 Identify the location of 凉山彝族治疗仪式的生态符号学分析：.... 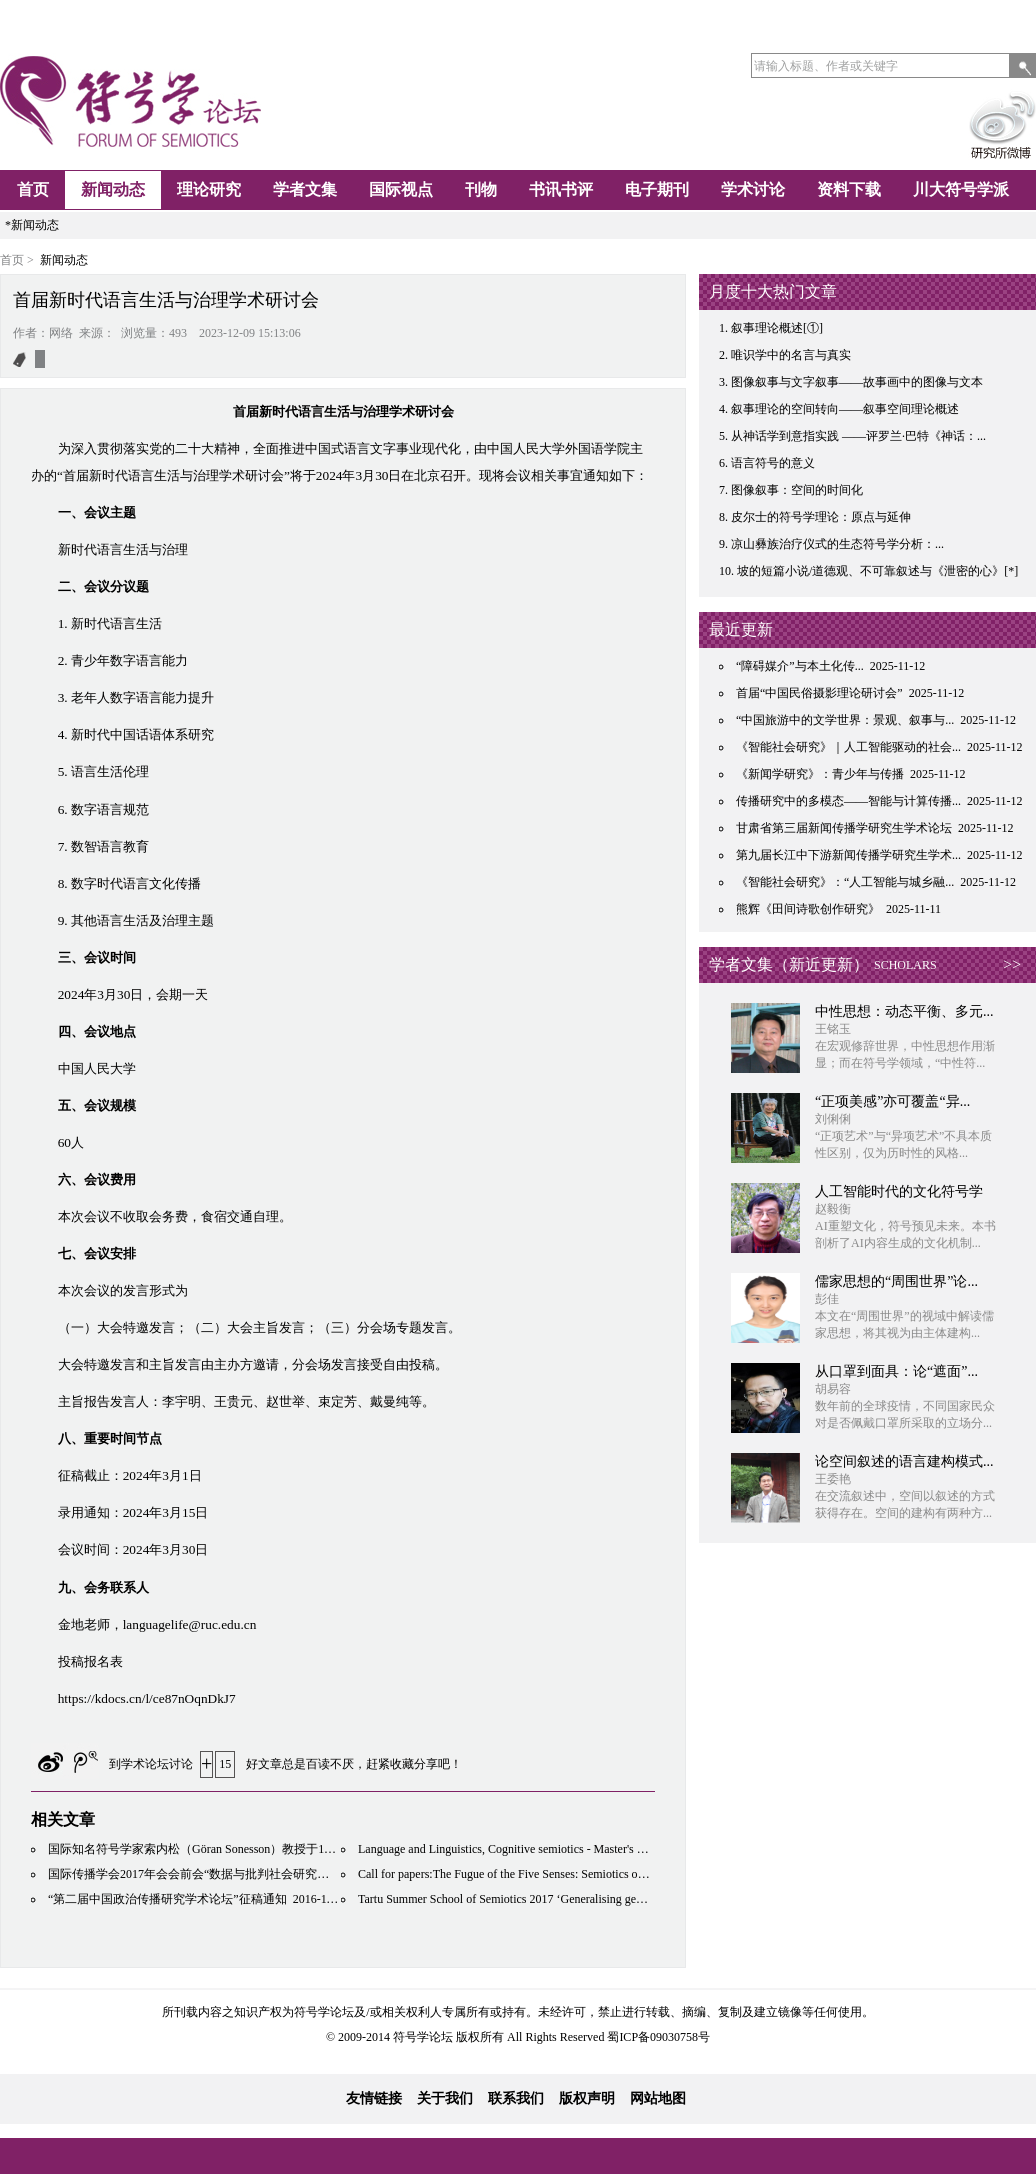
(837, 544).